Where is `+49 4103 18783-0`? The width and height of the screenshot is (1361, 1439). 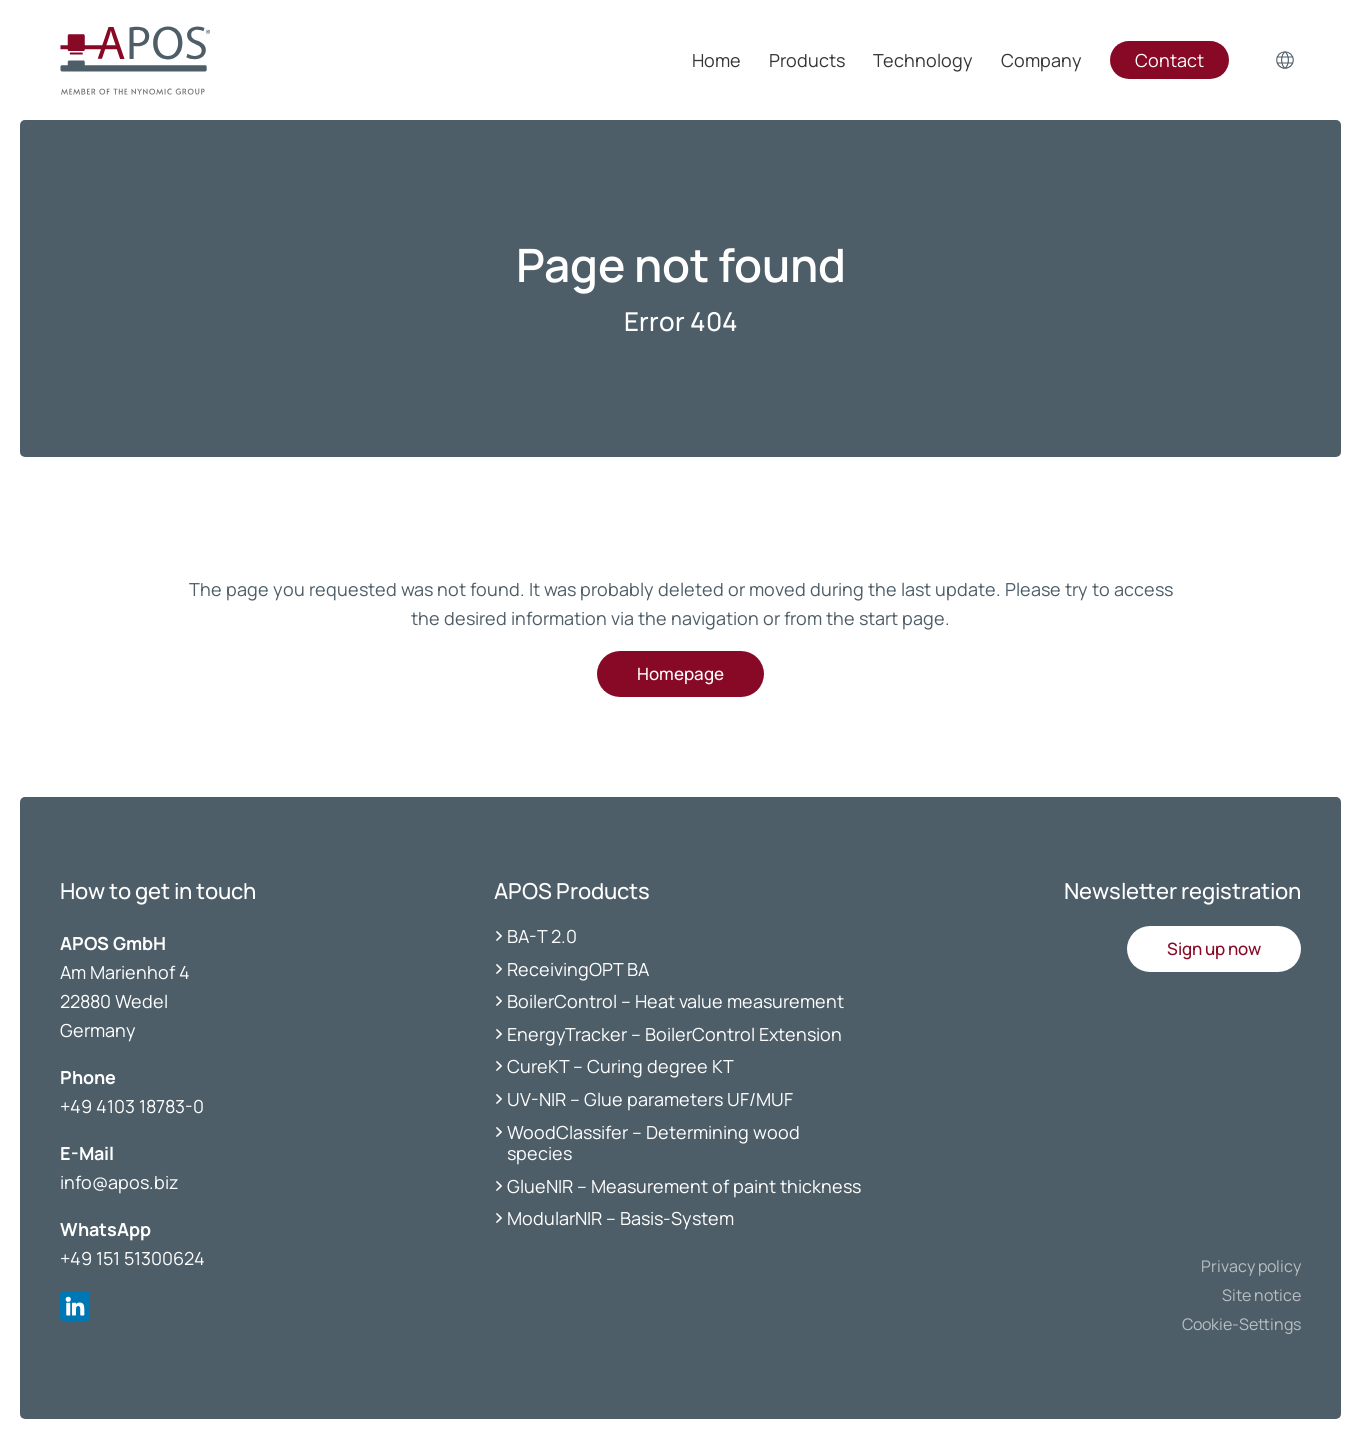
+49 4103 18783-0 is located at coordinates (132, 1106).